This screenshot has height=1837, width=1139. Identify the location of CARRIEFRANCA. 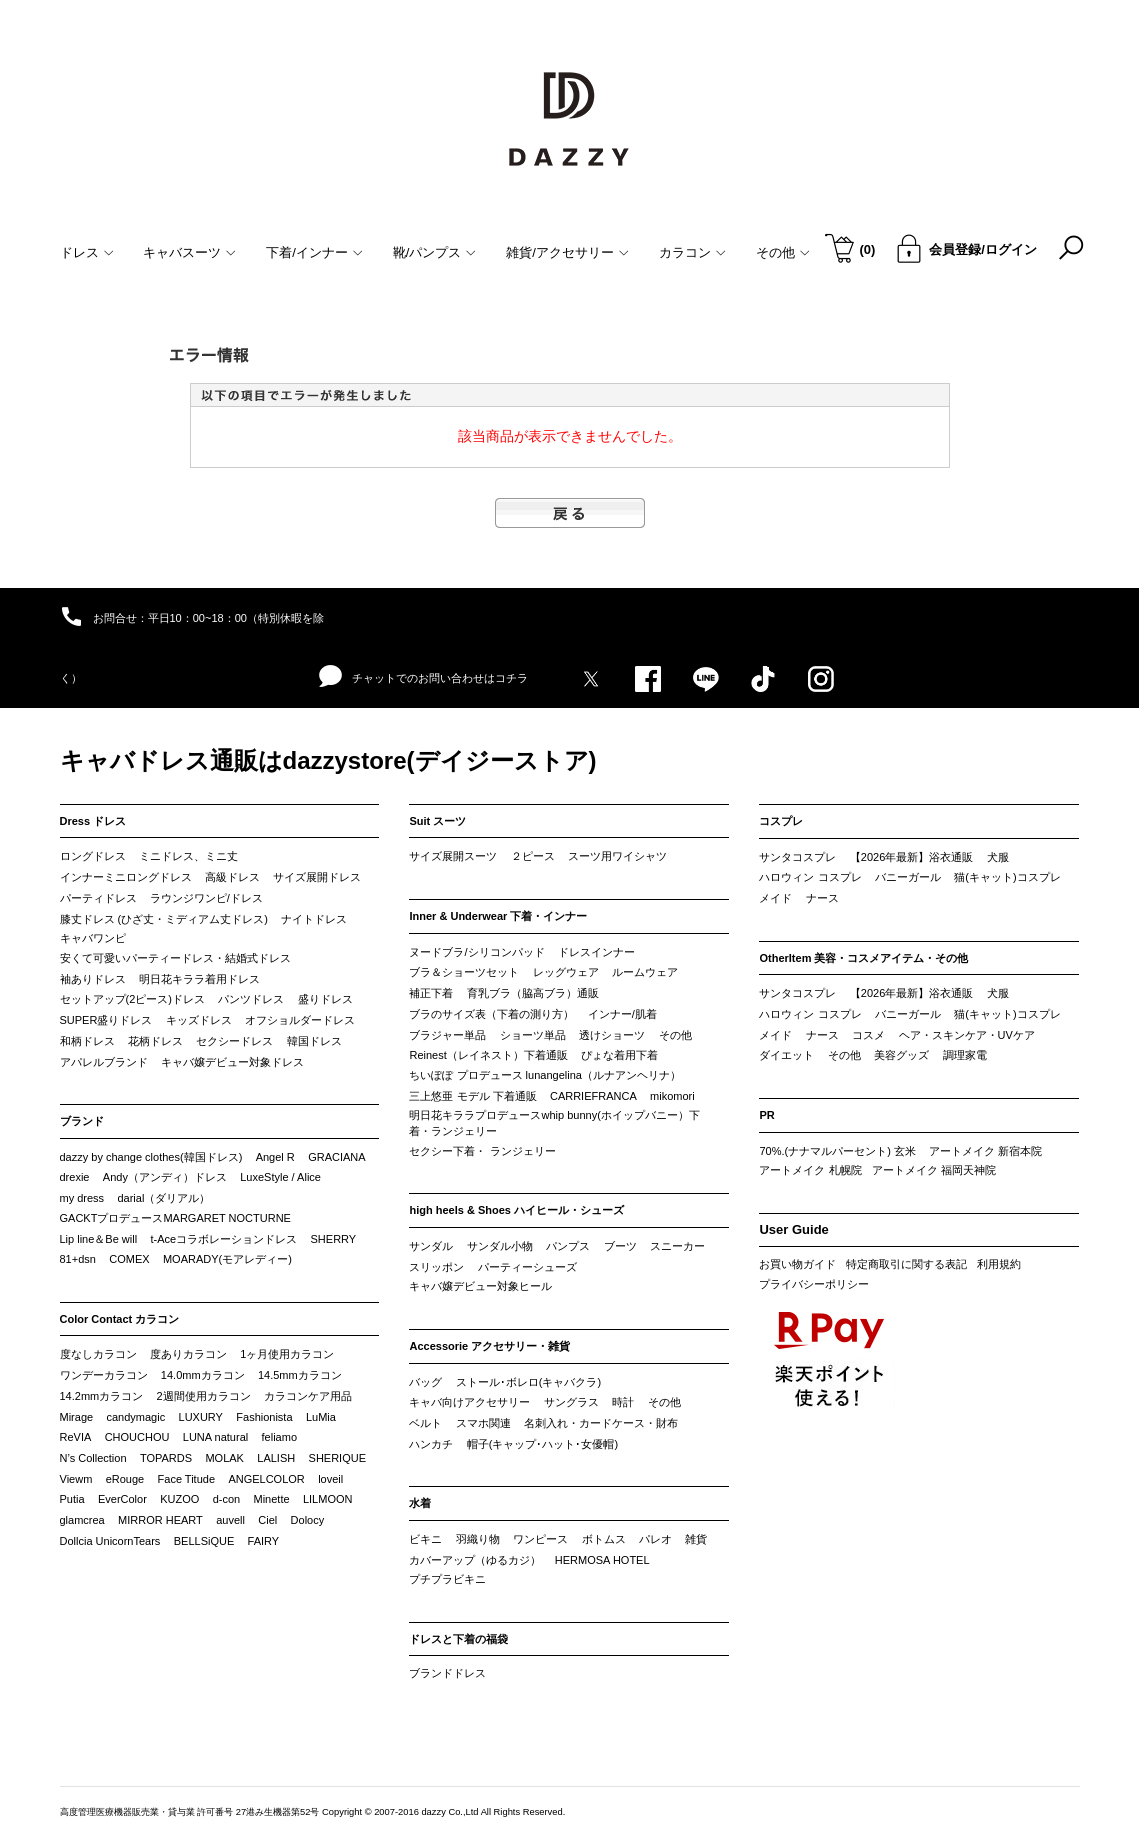
(593, 1096).